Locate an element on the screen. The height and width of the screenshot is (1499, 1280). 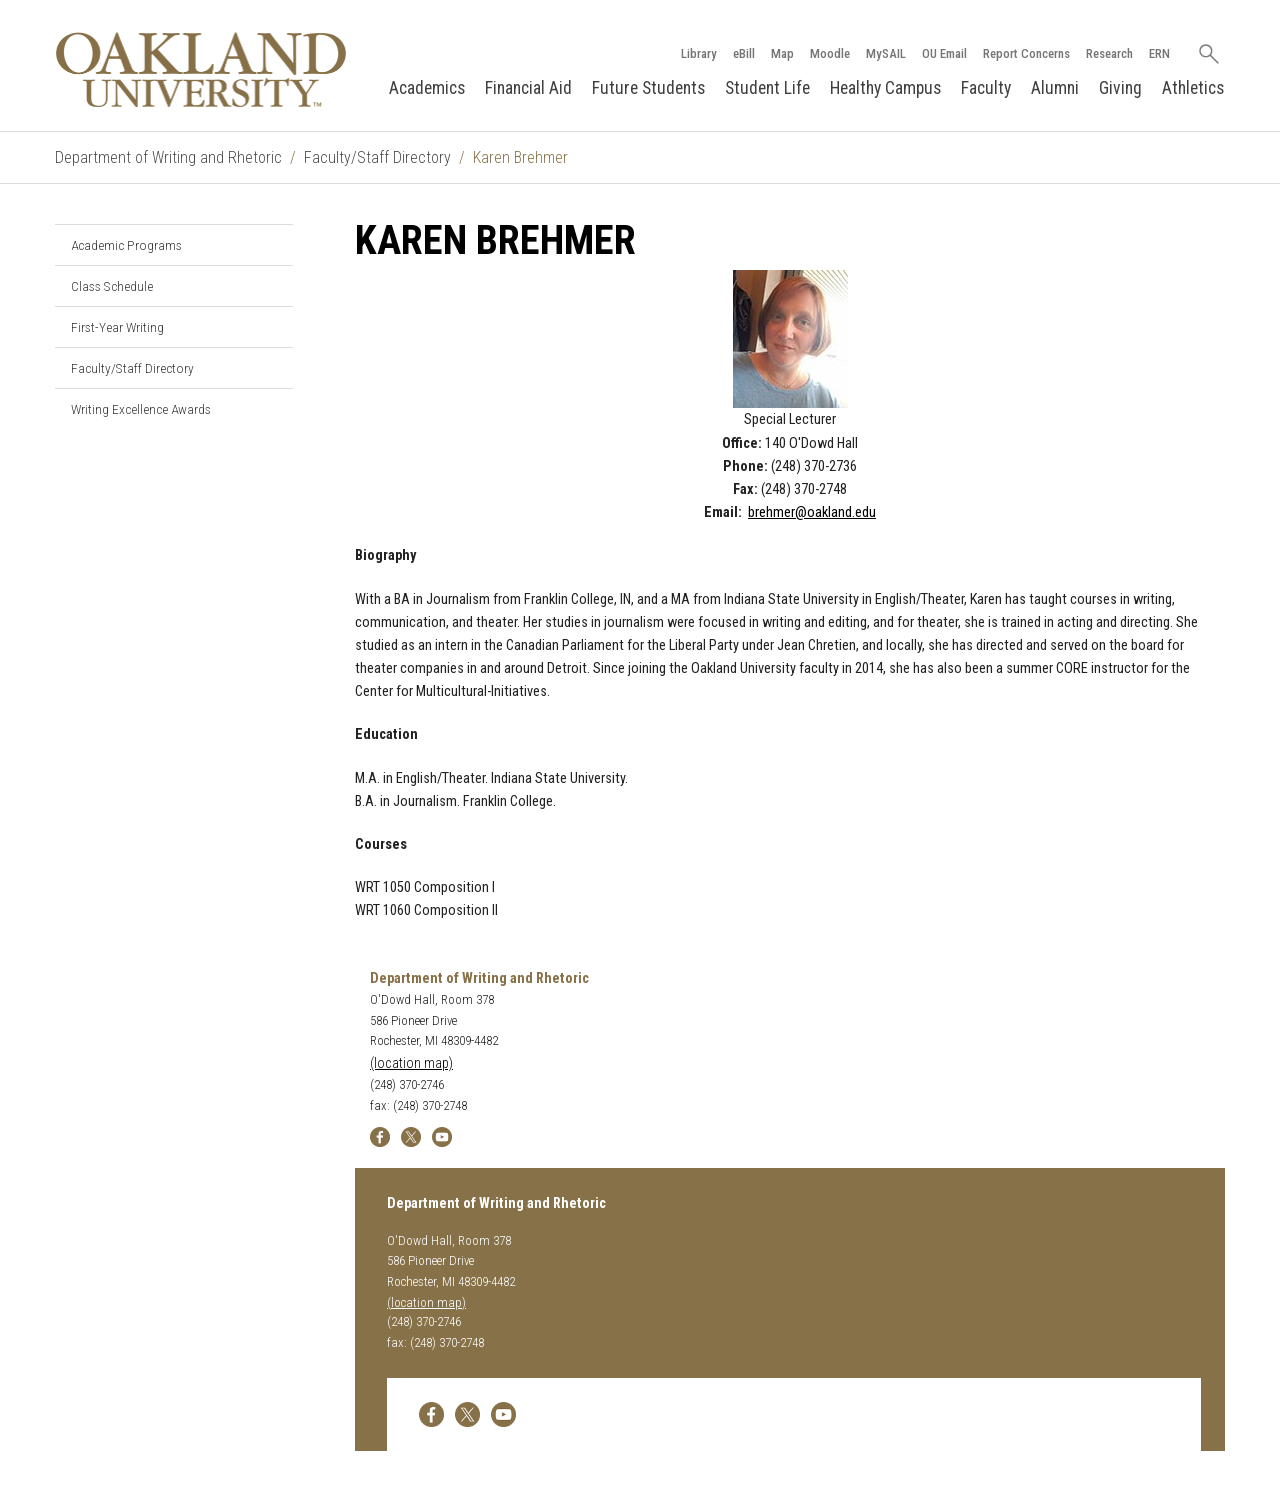
Class Schedule is located at coordinates (112, 286).